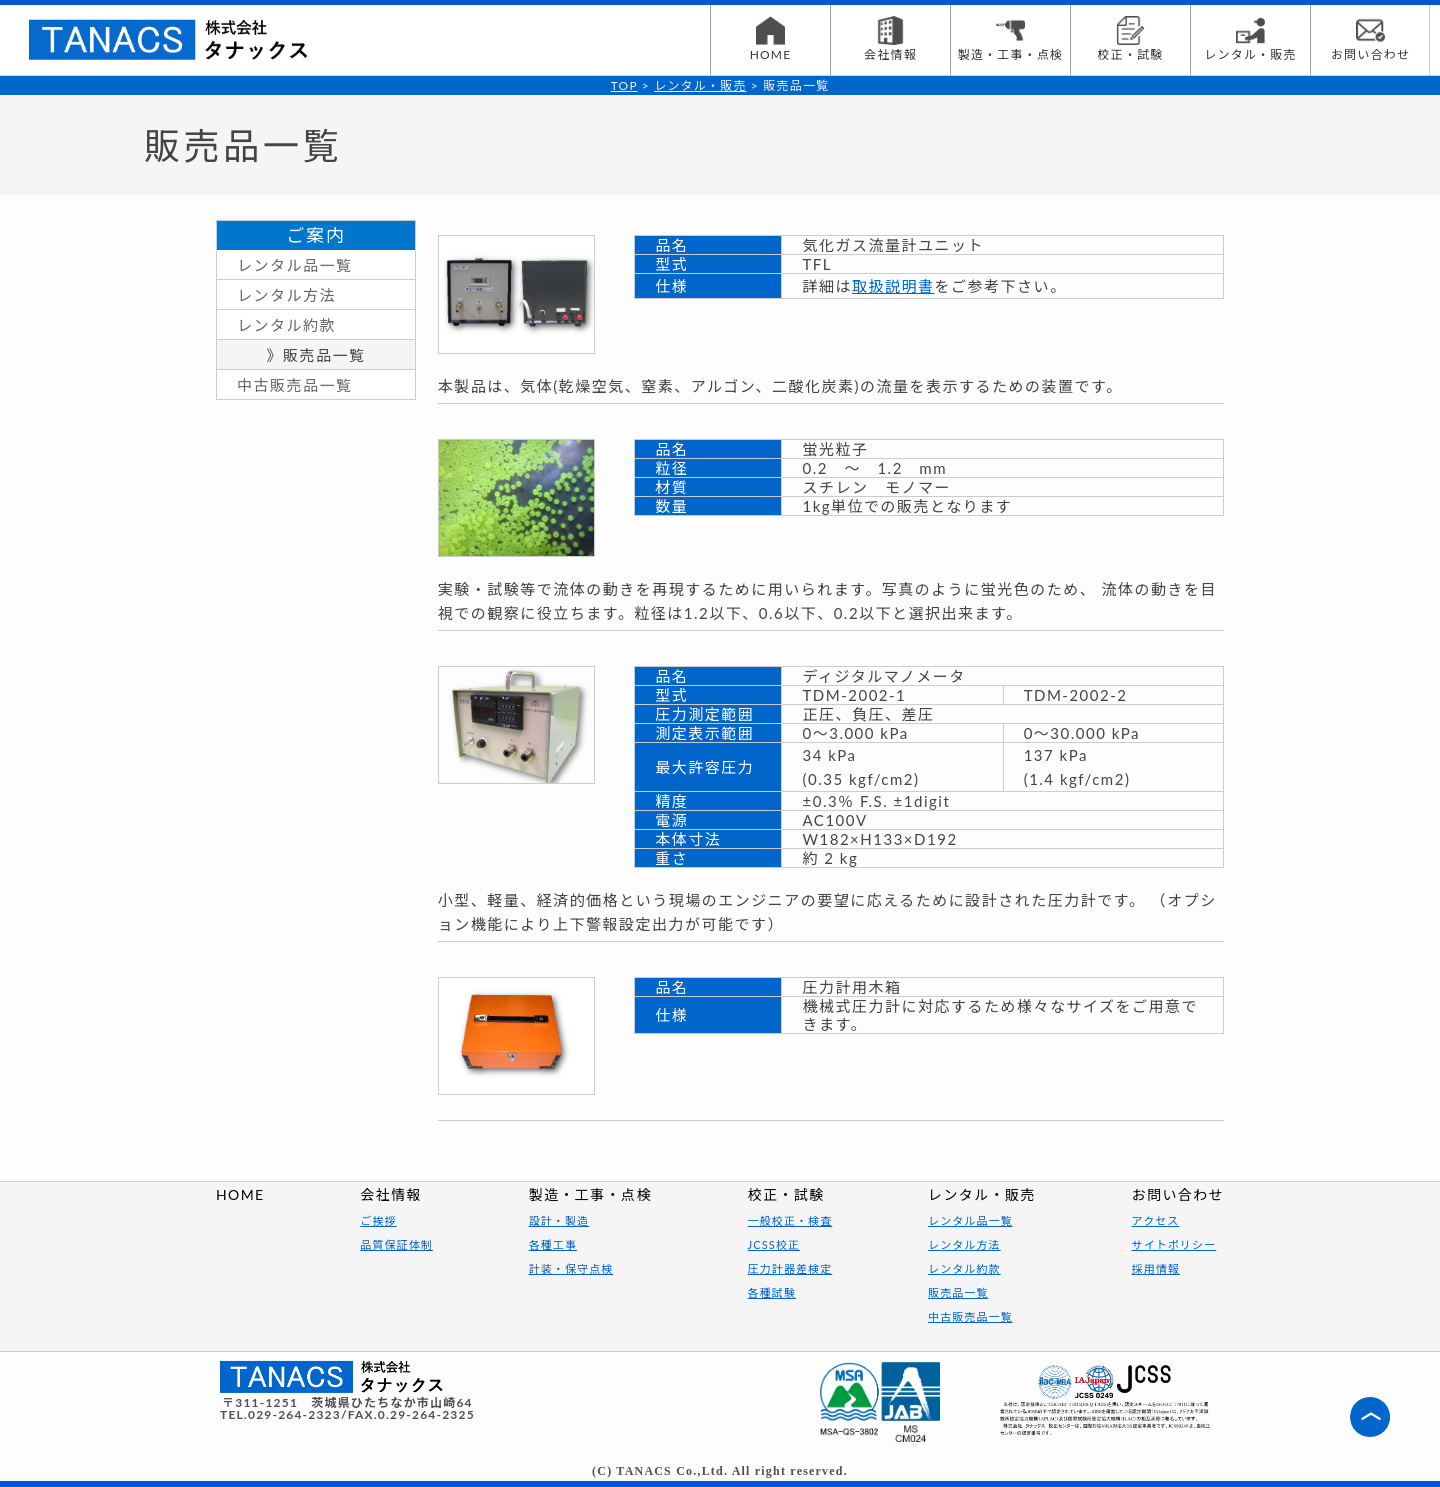  I want to click on レンタル品一覧, so click(295, 265).